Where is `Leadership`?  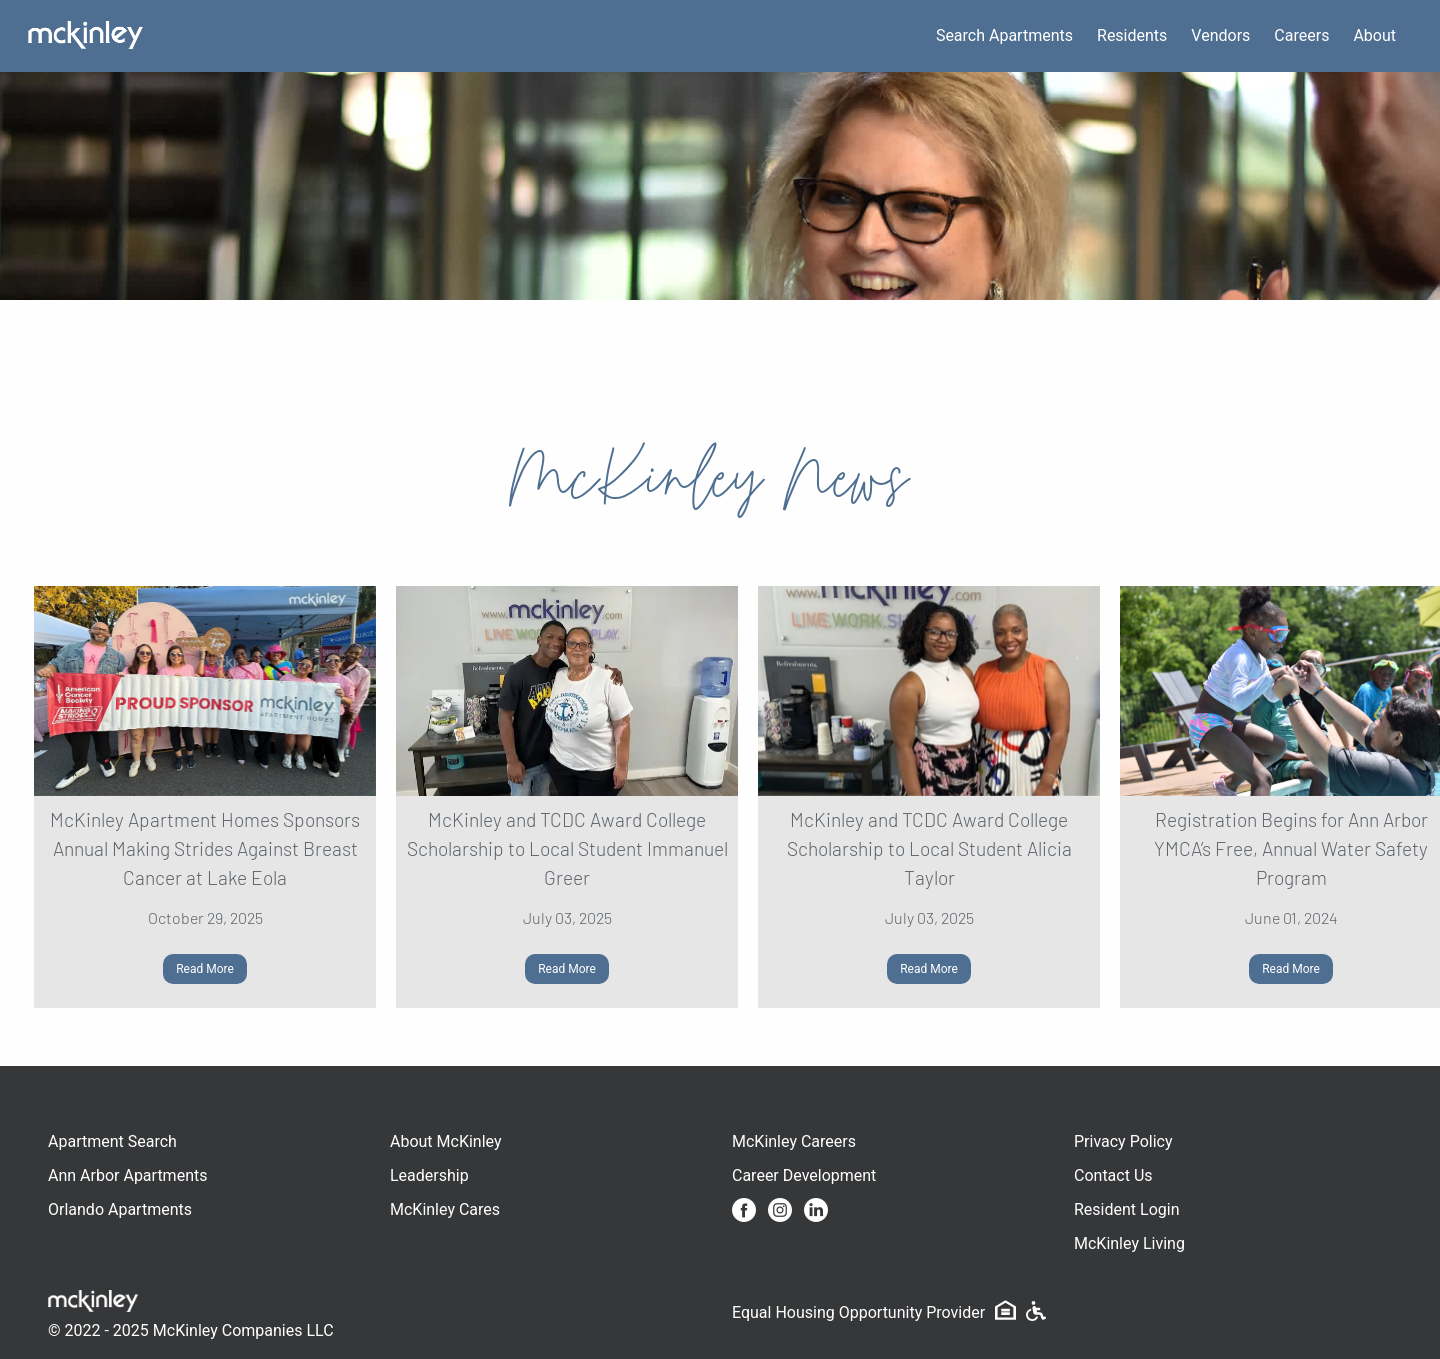
Leadership is located at coordinates (429, 1175).